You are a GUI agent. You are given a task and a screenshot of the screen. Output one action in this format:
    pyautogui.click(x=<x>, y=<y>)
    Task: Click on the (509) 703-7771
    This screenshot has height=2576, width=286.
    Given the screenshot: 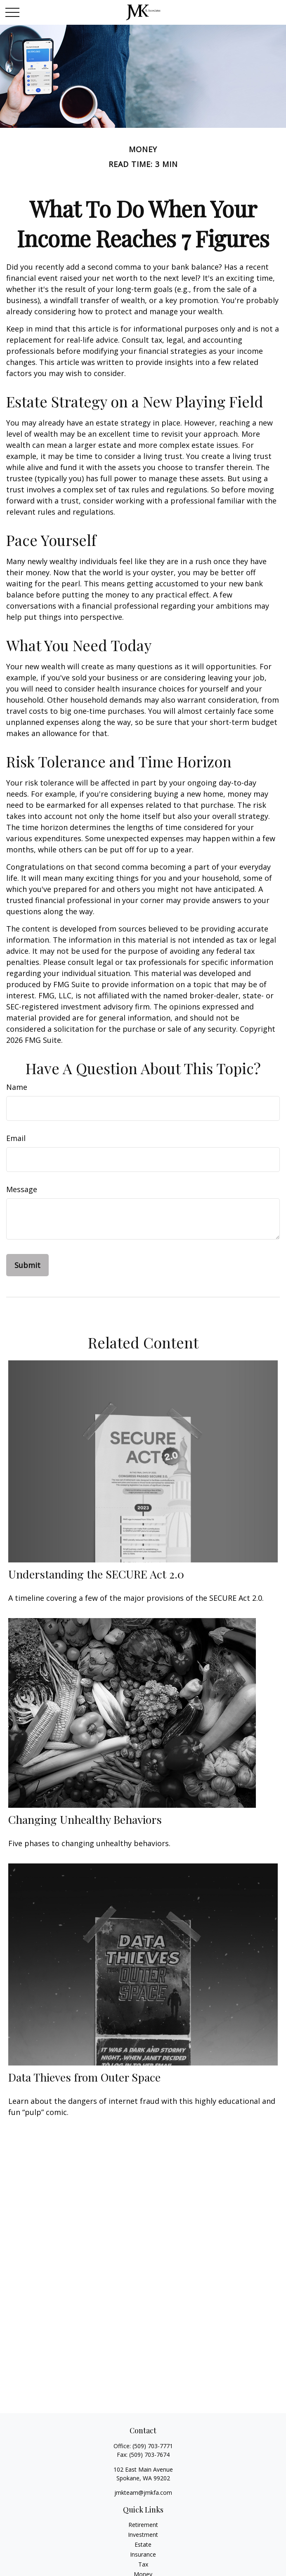 What is the action you would take?
    pyautogui.click(x=152, y=2446)
    